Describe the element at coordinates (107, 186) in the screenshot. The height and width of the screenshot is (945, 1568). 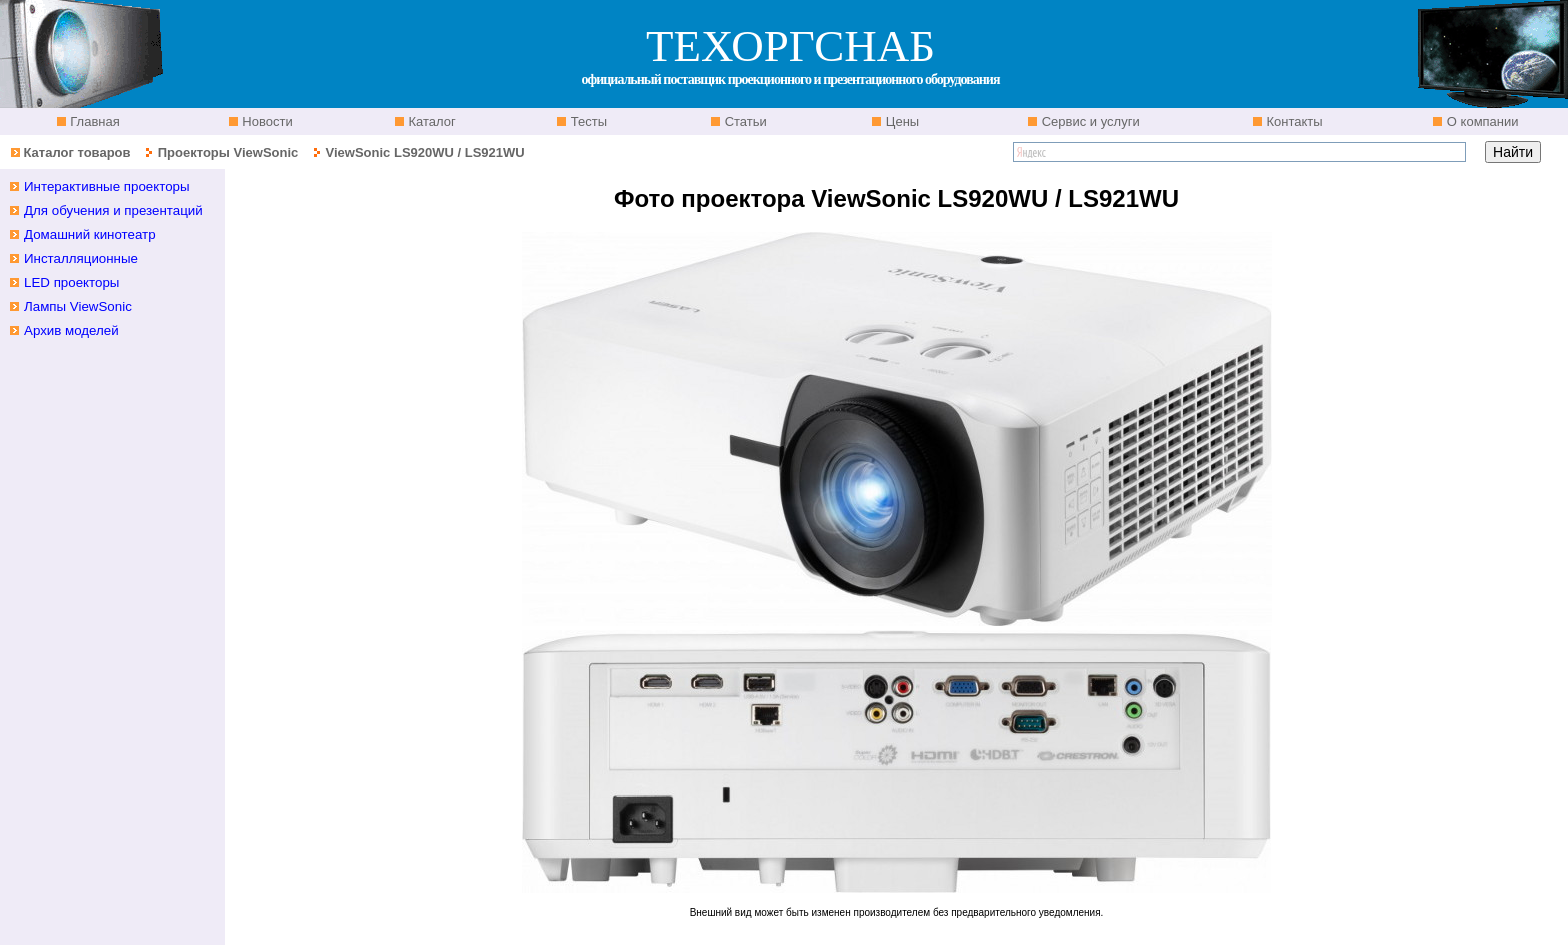
I see `Интерактивные проекторы` at that location.